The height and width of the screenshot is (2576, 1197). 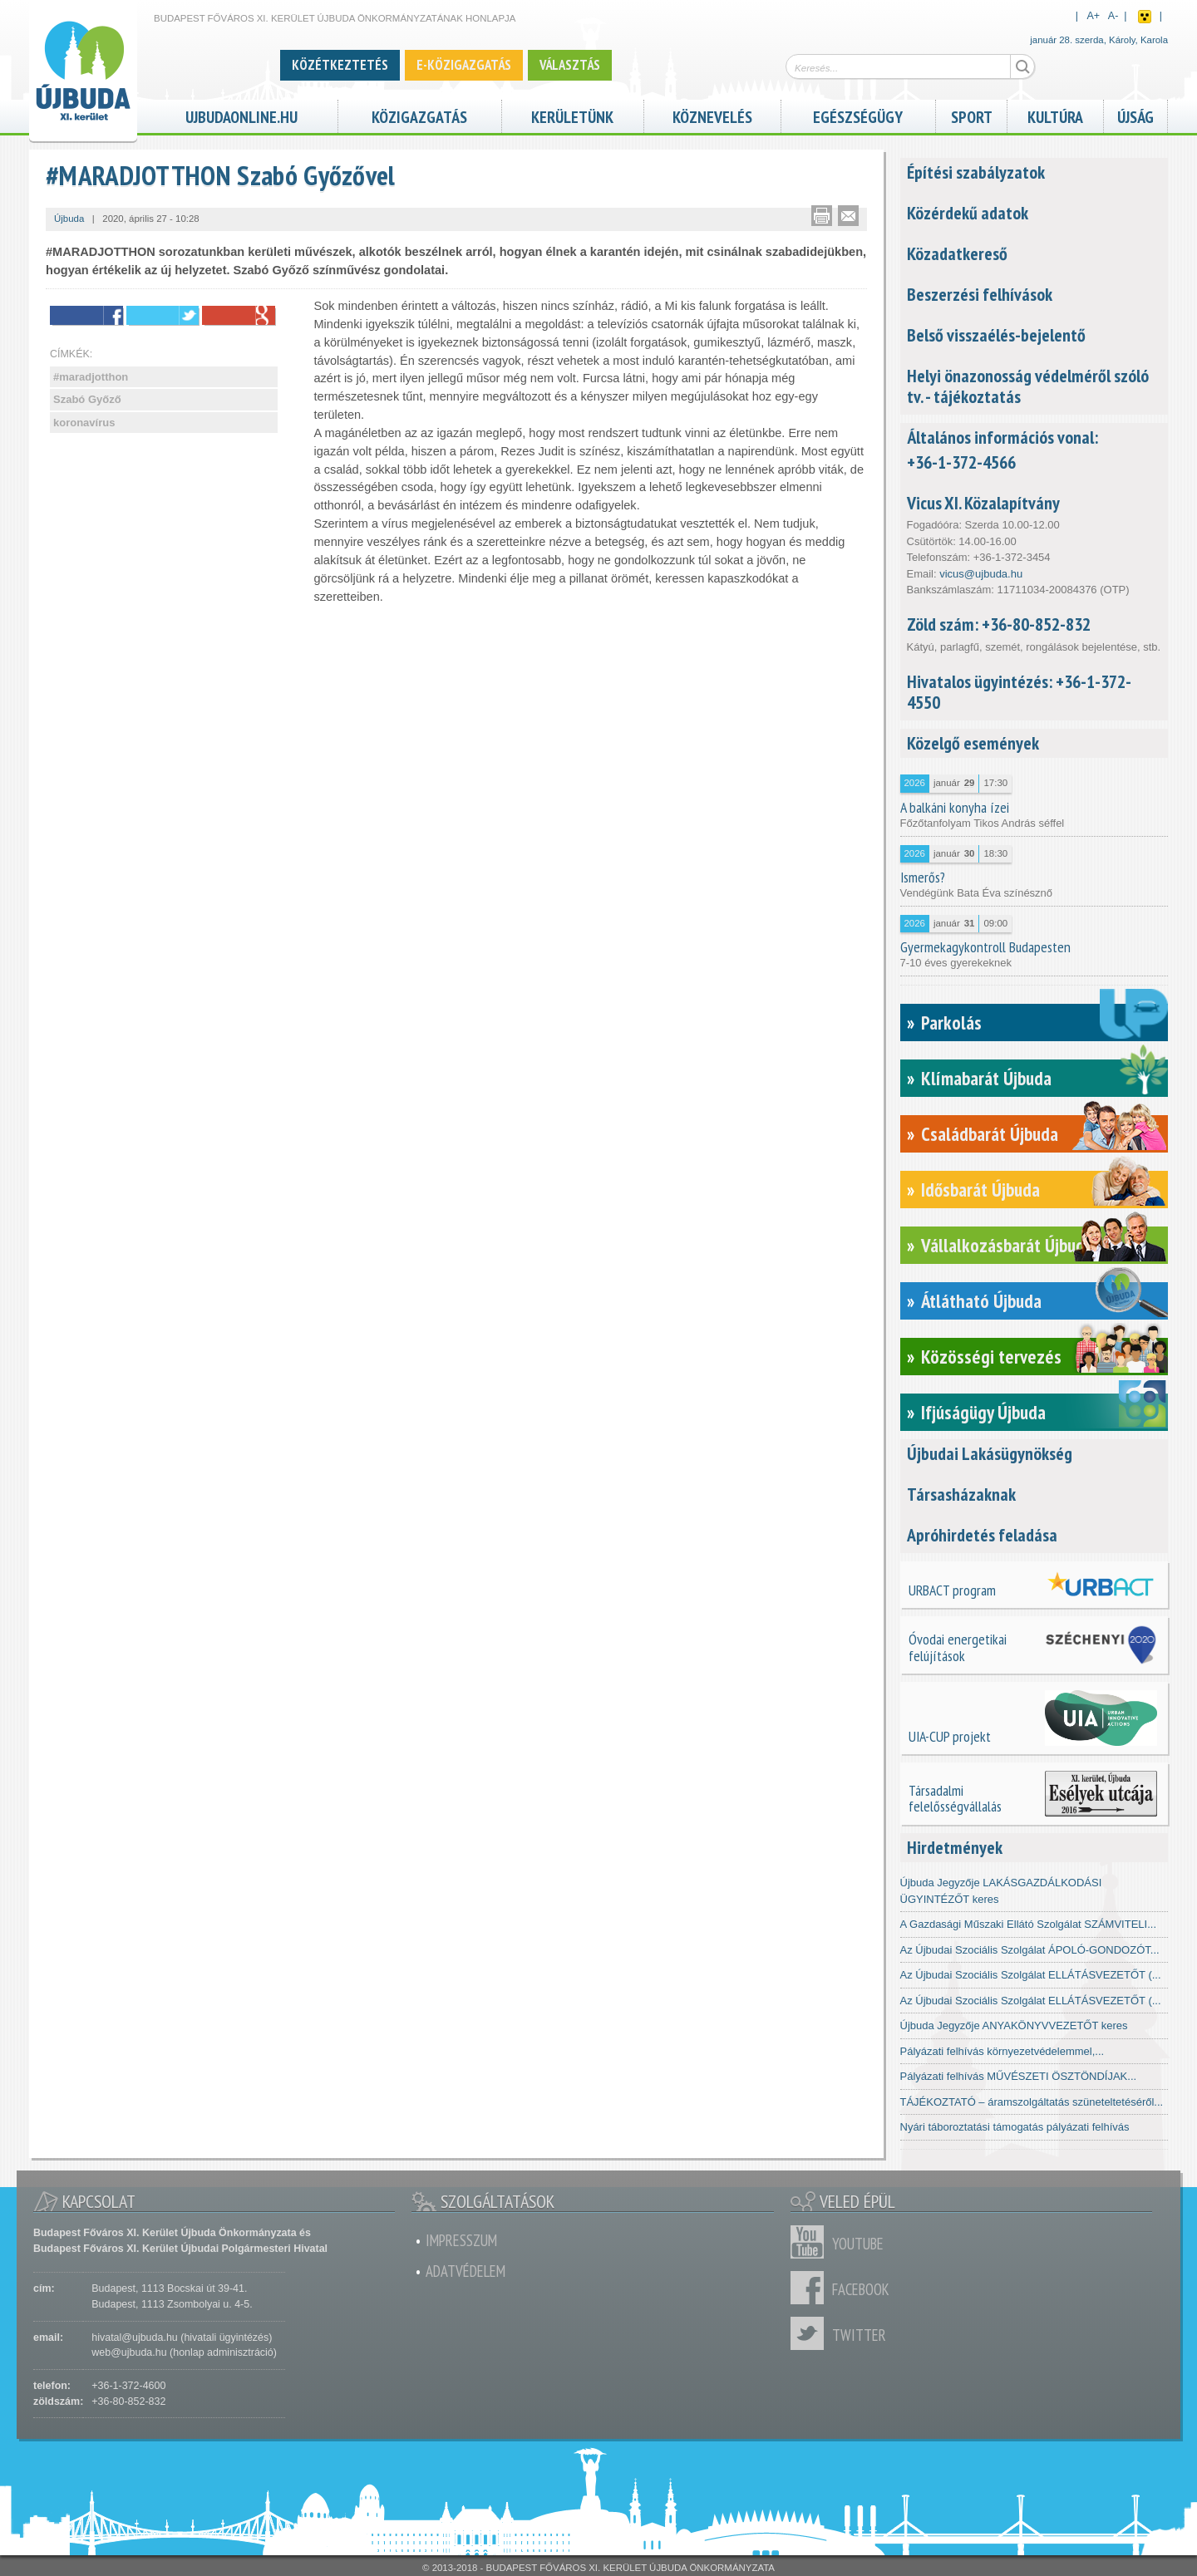 What do you see at coordinates (1007, 1245) in the screenshot?
I see `Vállalkozásbarát Újbuda` at bounding box center [1007, 1245].